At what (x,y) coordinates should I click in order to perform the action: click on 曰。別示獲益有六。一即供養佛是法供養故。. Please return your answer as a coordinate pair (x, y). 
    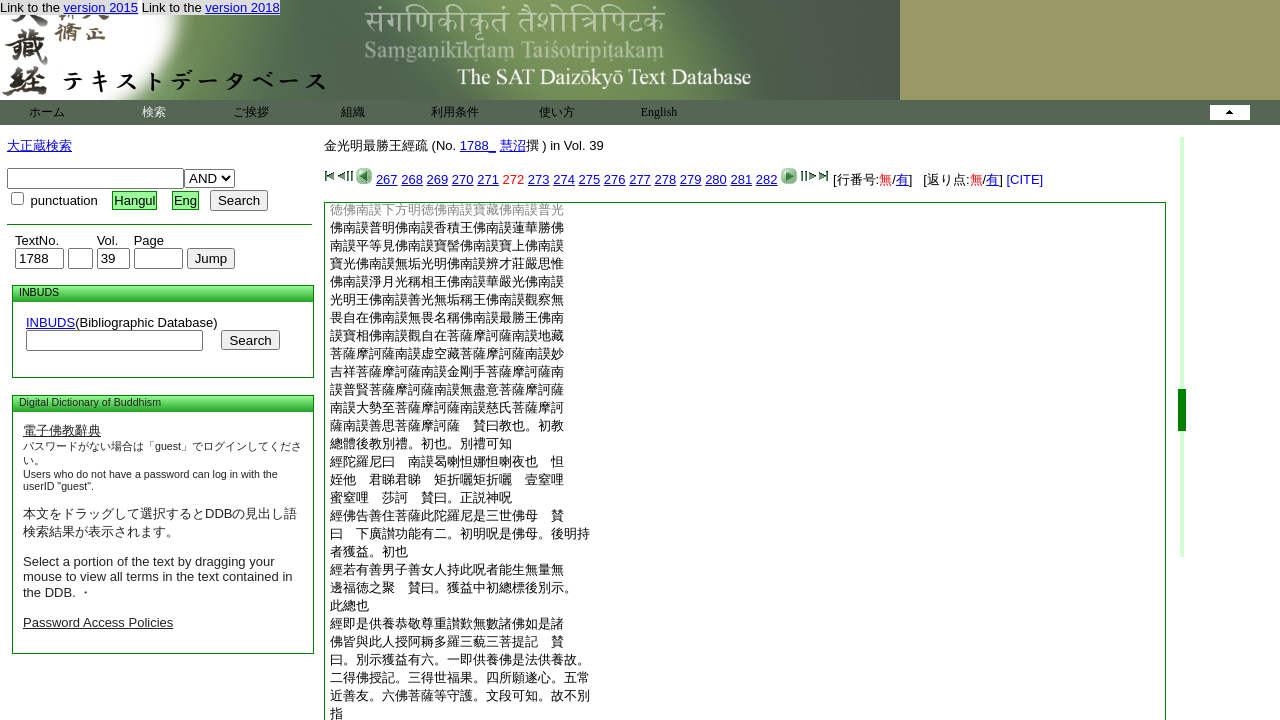
    Looking at the image, I should click on (460, 659).